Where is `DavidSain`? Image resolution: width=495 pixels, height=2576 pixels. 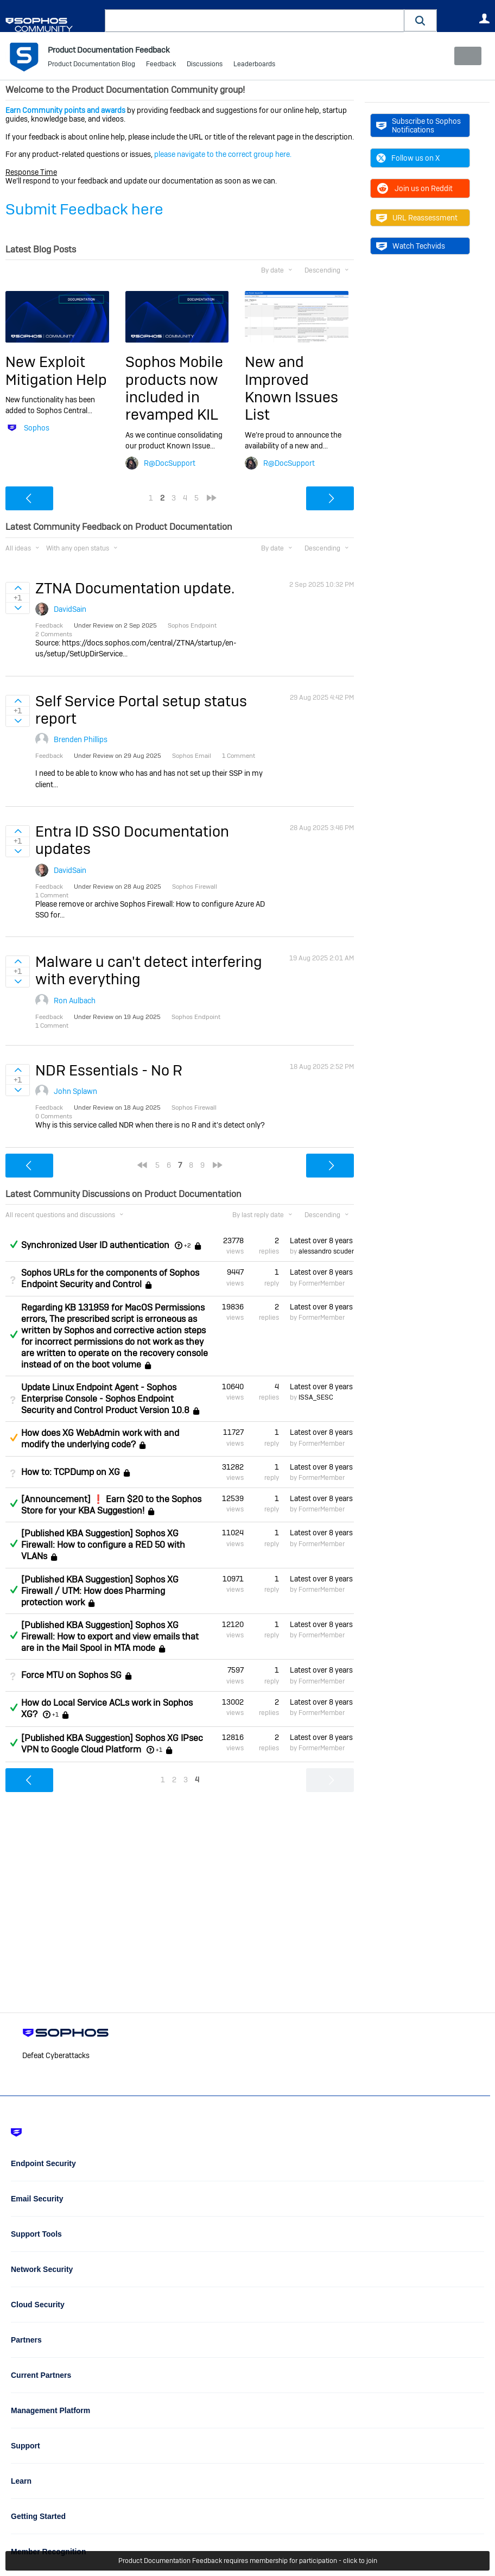 DavidSain is located at coordinates (70, 609).